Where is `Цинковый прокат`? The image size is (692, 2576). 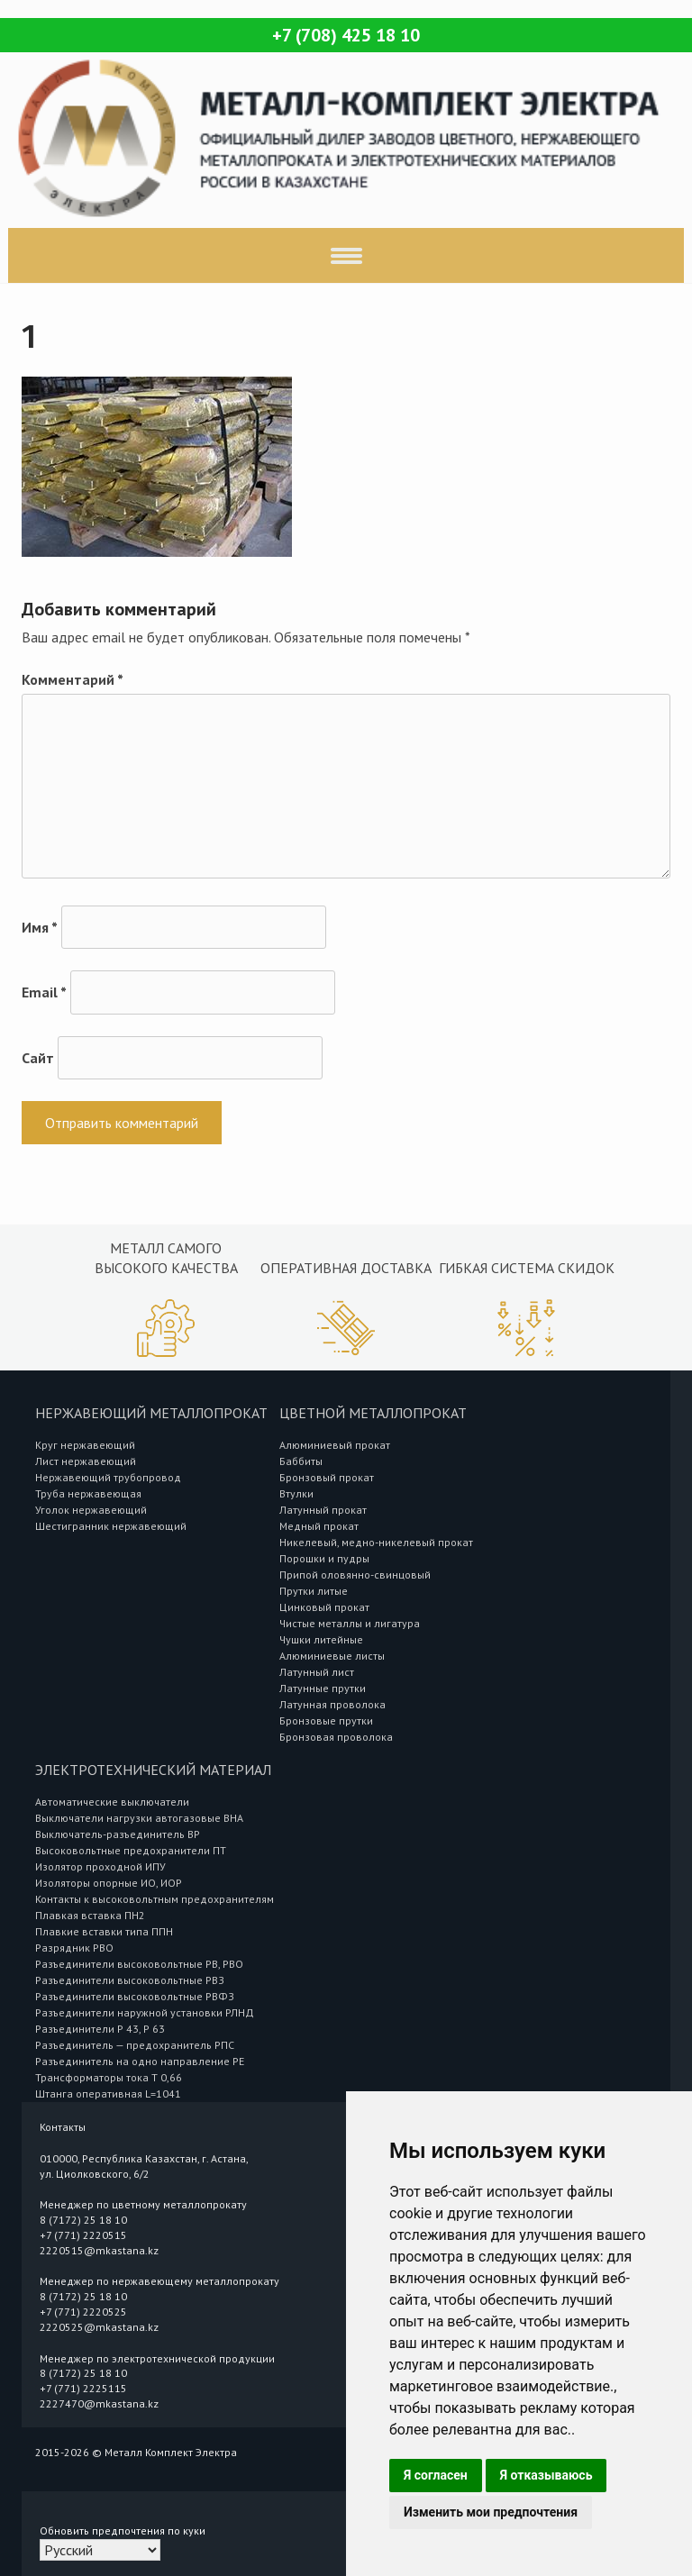 Цинковый прокат is located at coordinates (324, 1607).